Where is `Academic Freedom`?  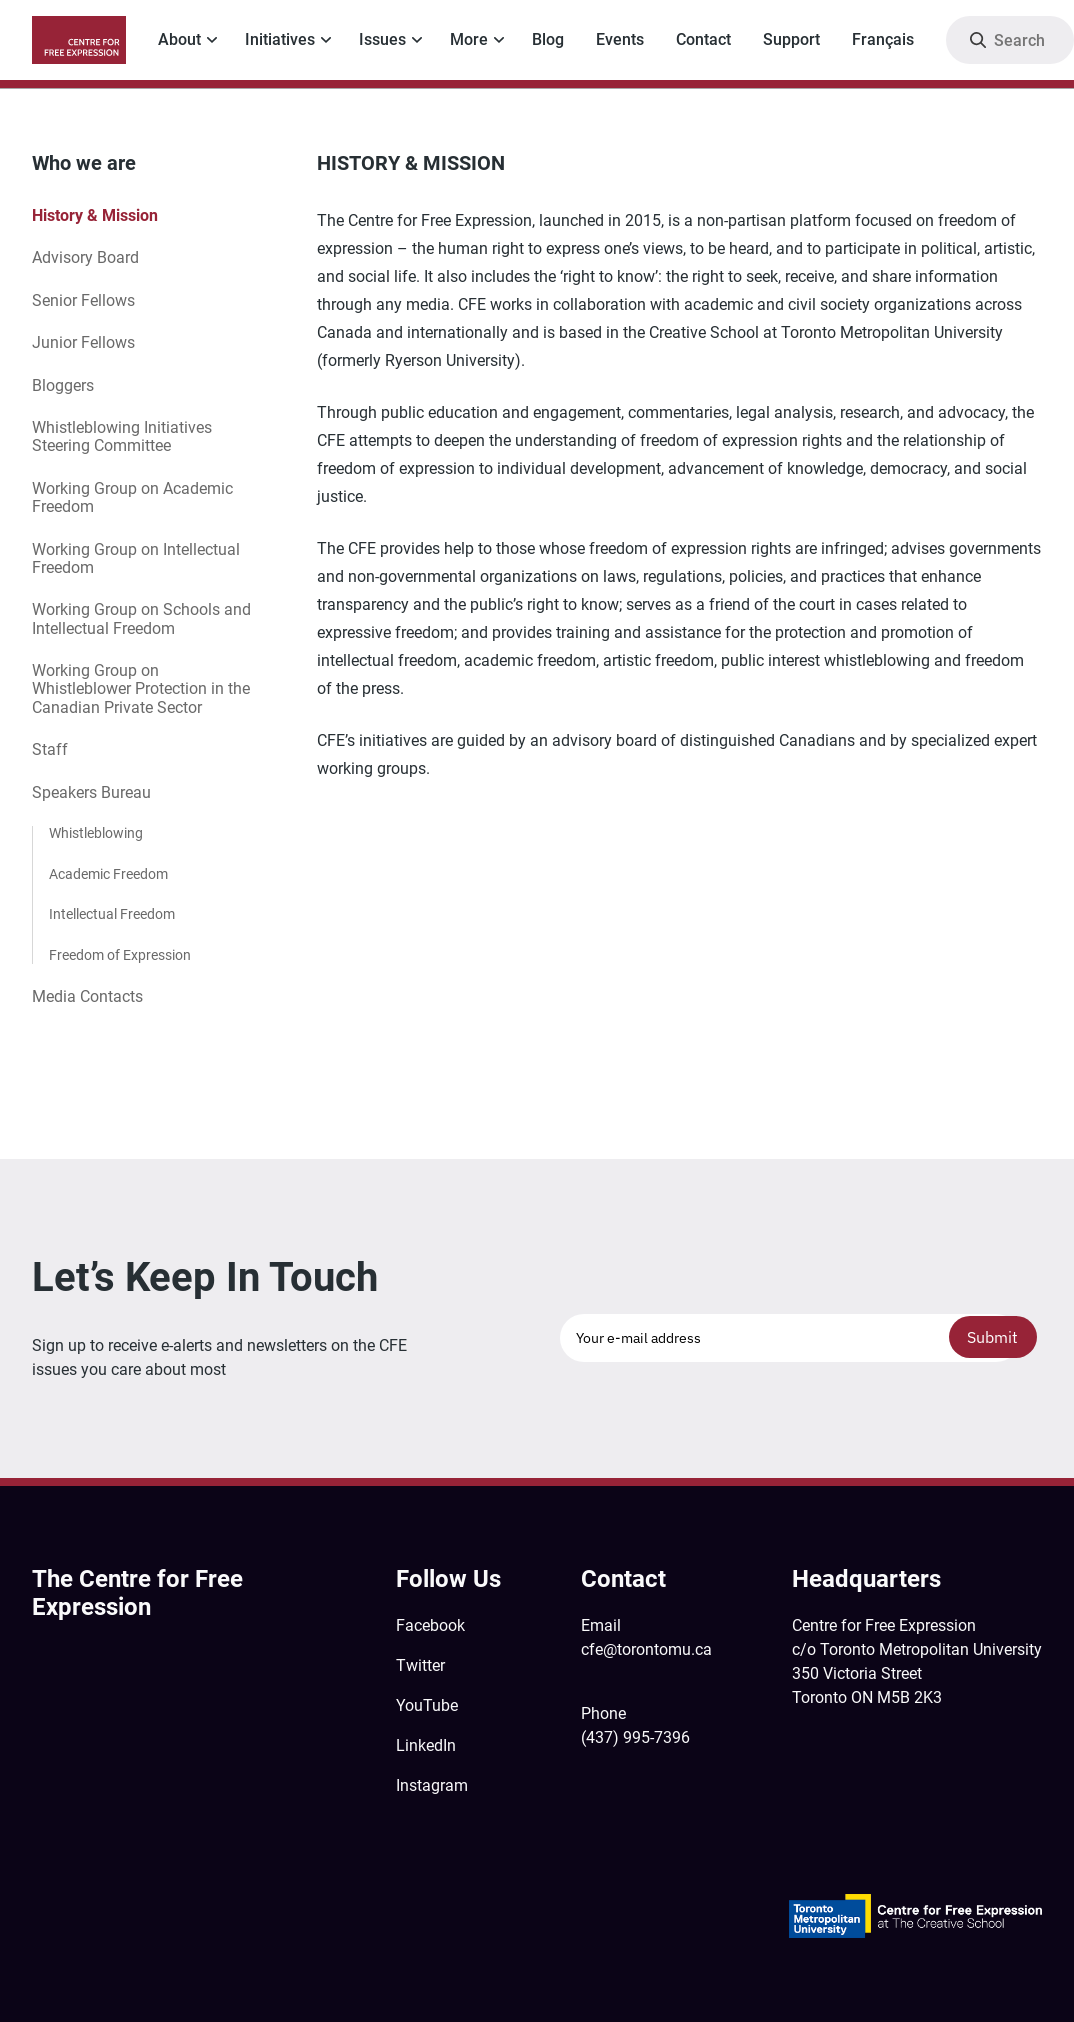
Academic Freedom is located at coordinates (108, 874).